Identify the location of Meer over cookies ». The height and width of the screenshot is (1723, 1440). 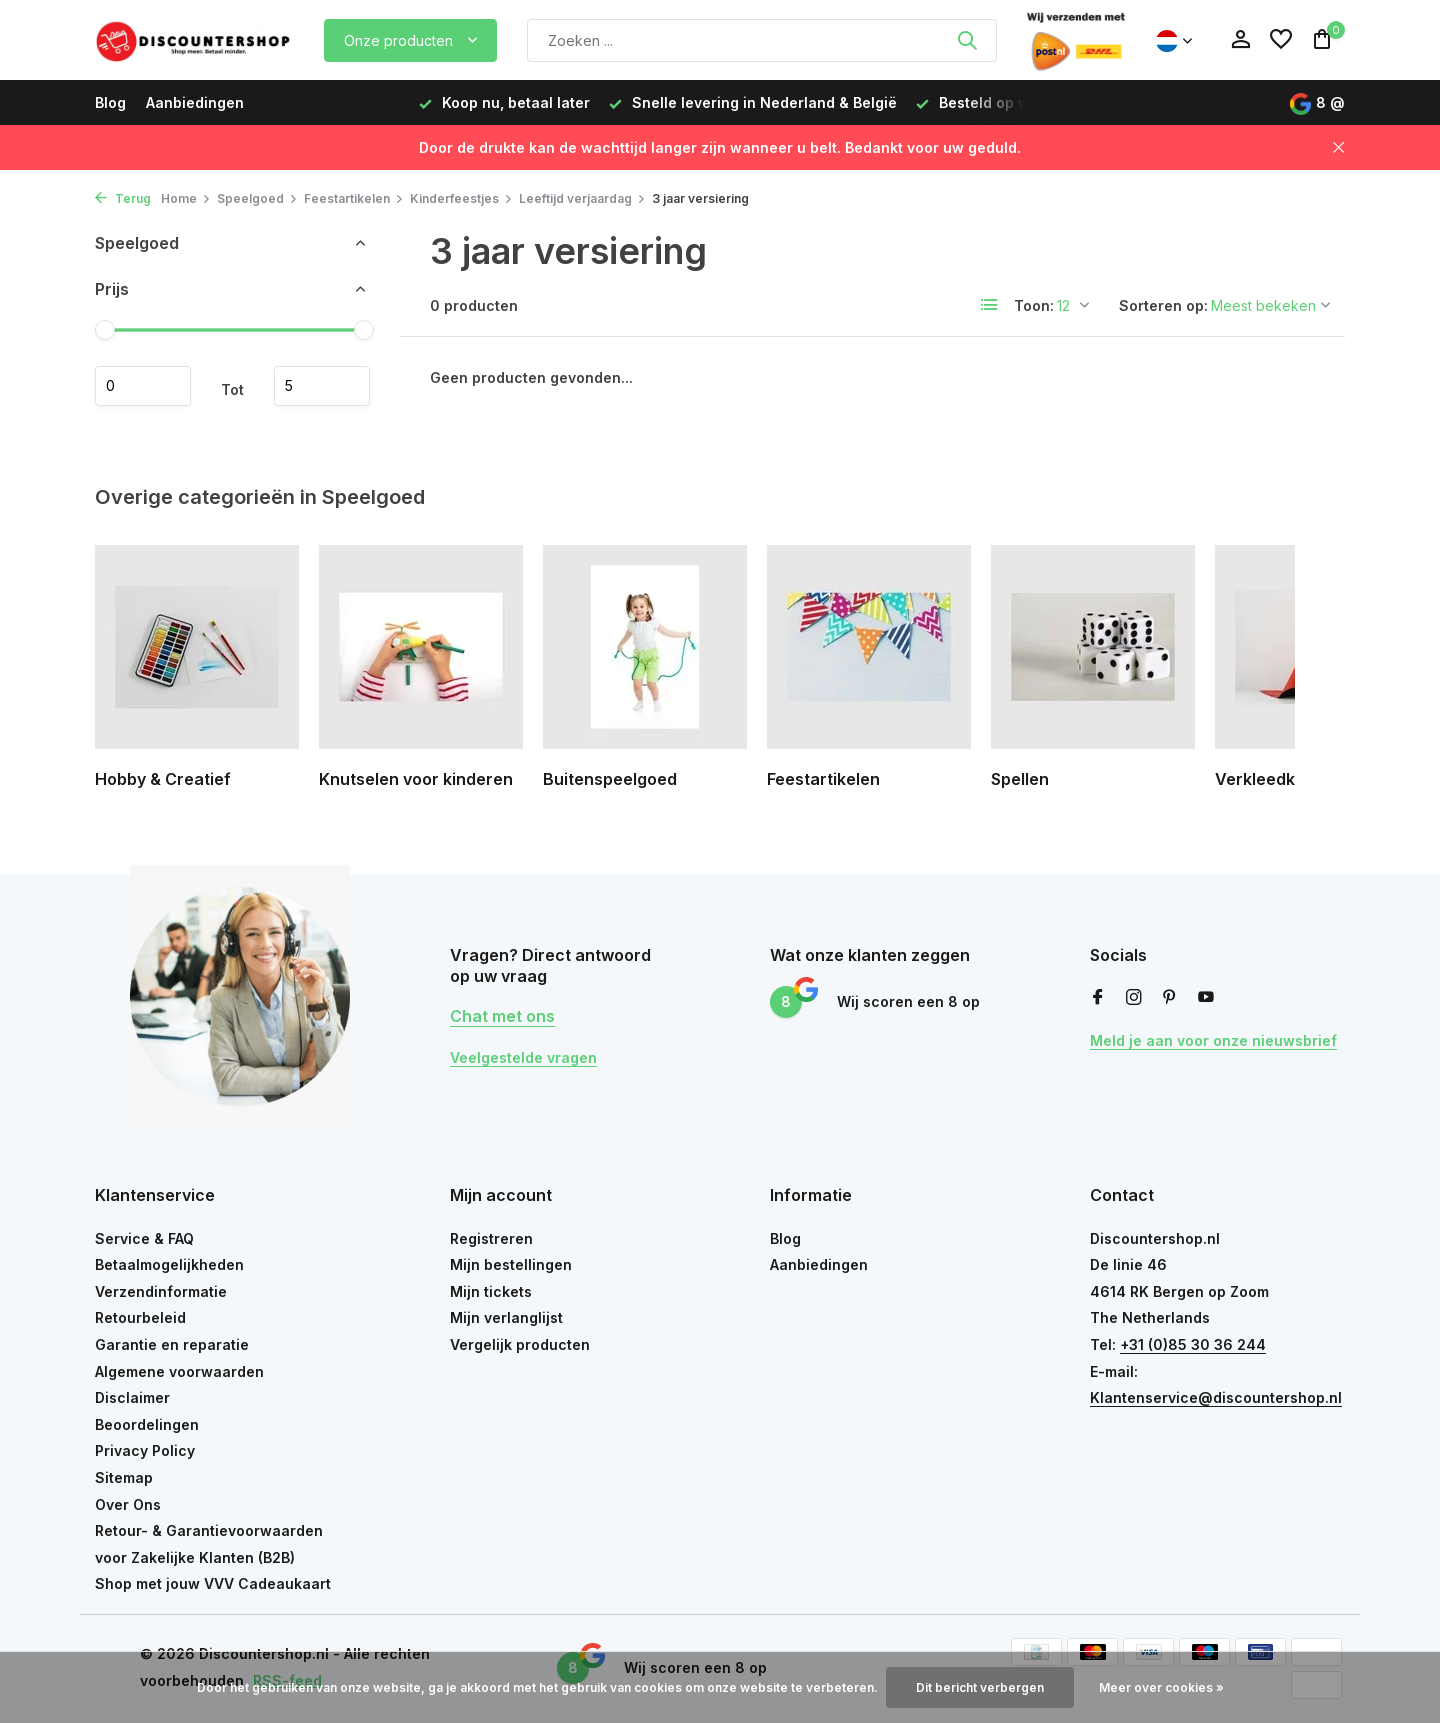
(1161, 1687).